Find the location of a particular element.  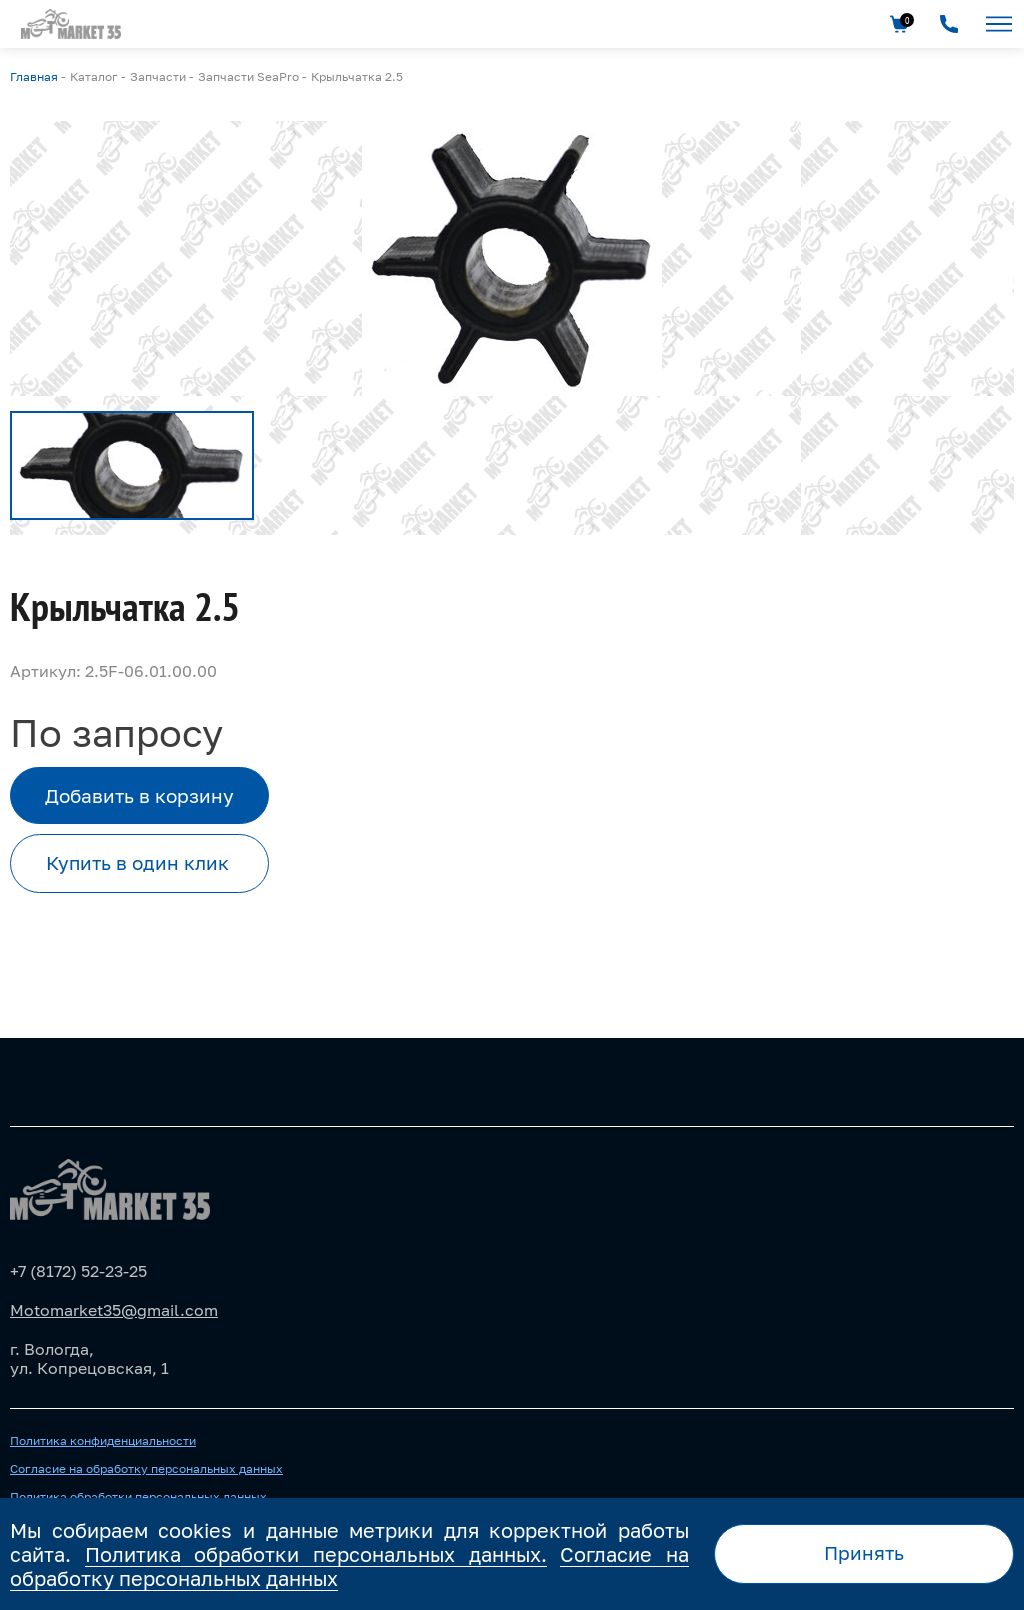

Принять is located at coordinates (864, 1552).